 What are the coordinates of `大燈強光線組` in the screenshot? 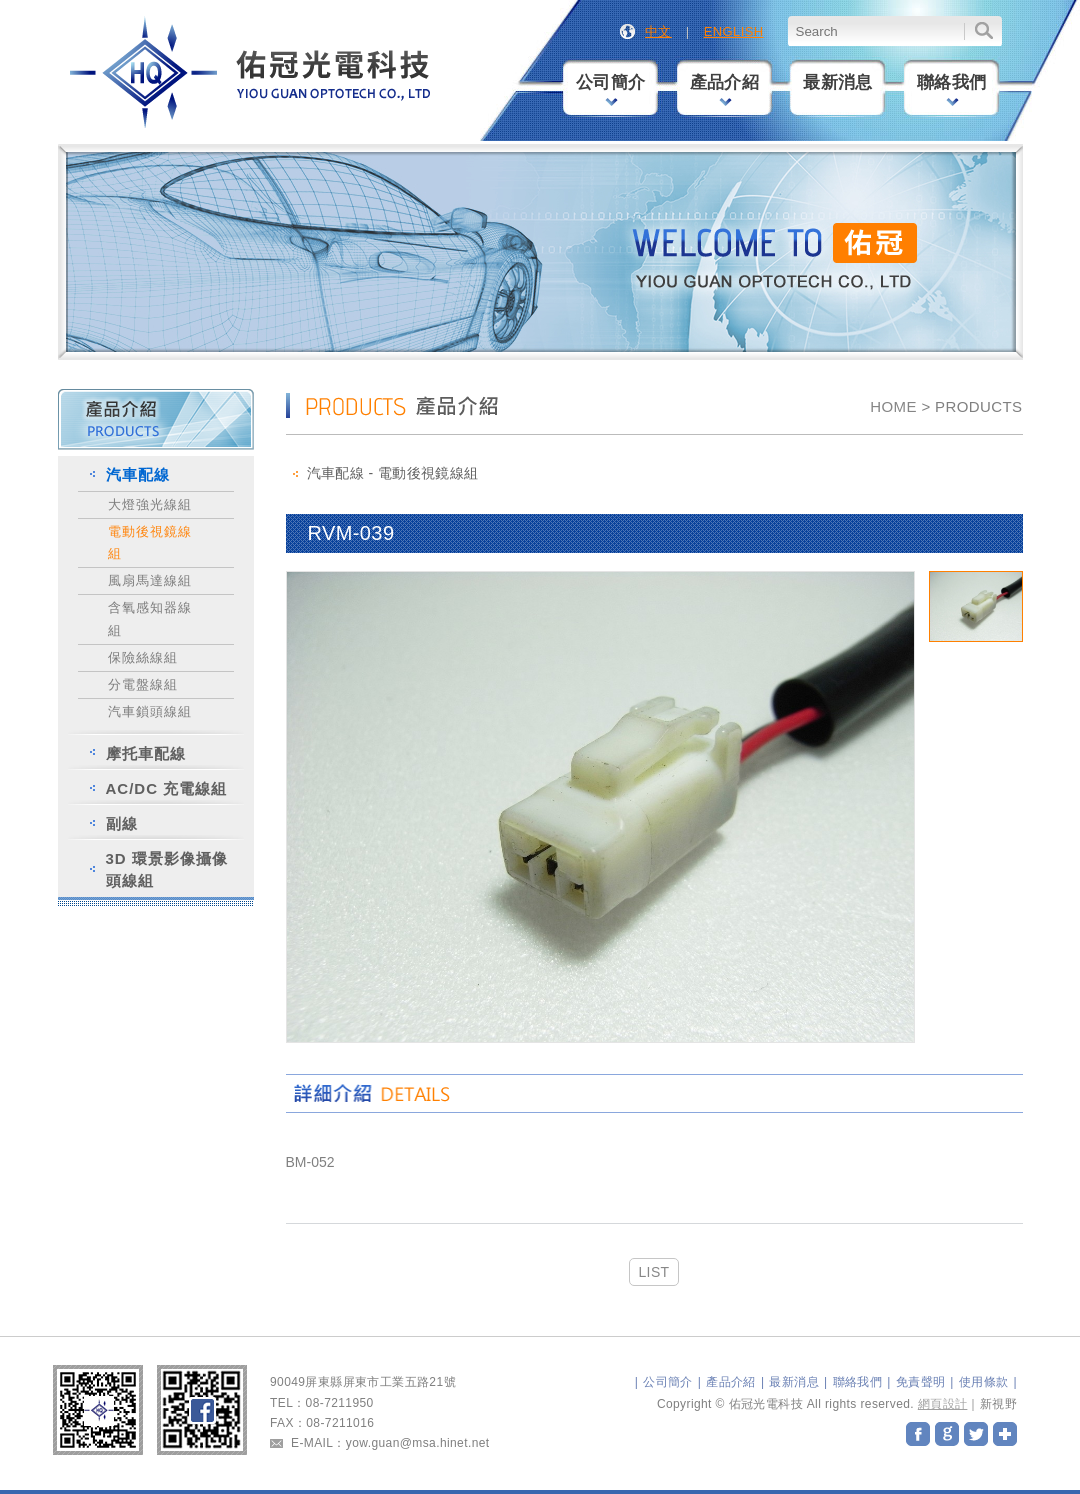 It's located at (150, 504).